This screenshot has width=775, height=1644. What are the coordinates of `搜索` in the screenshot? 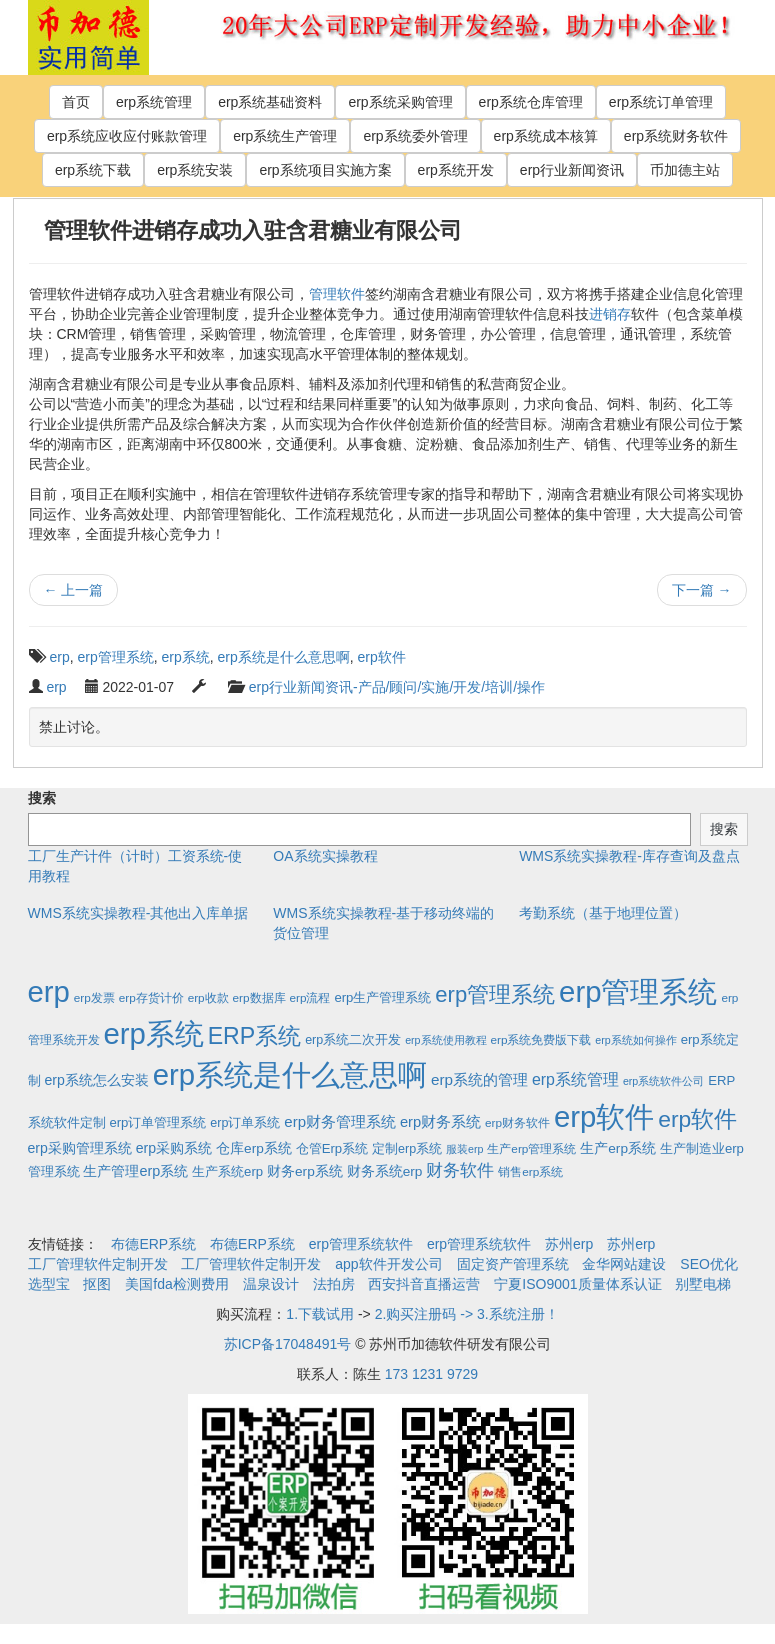 It's located at (42, 798).